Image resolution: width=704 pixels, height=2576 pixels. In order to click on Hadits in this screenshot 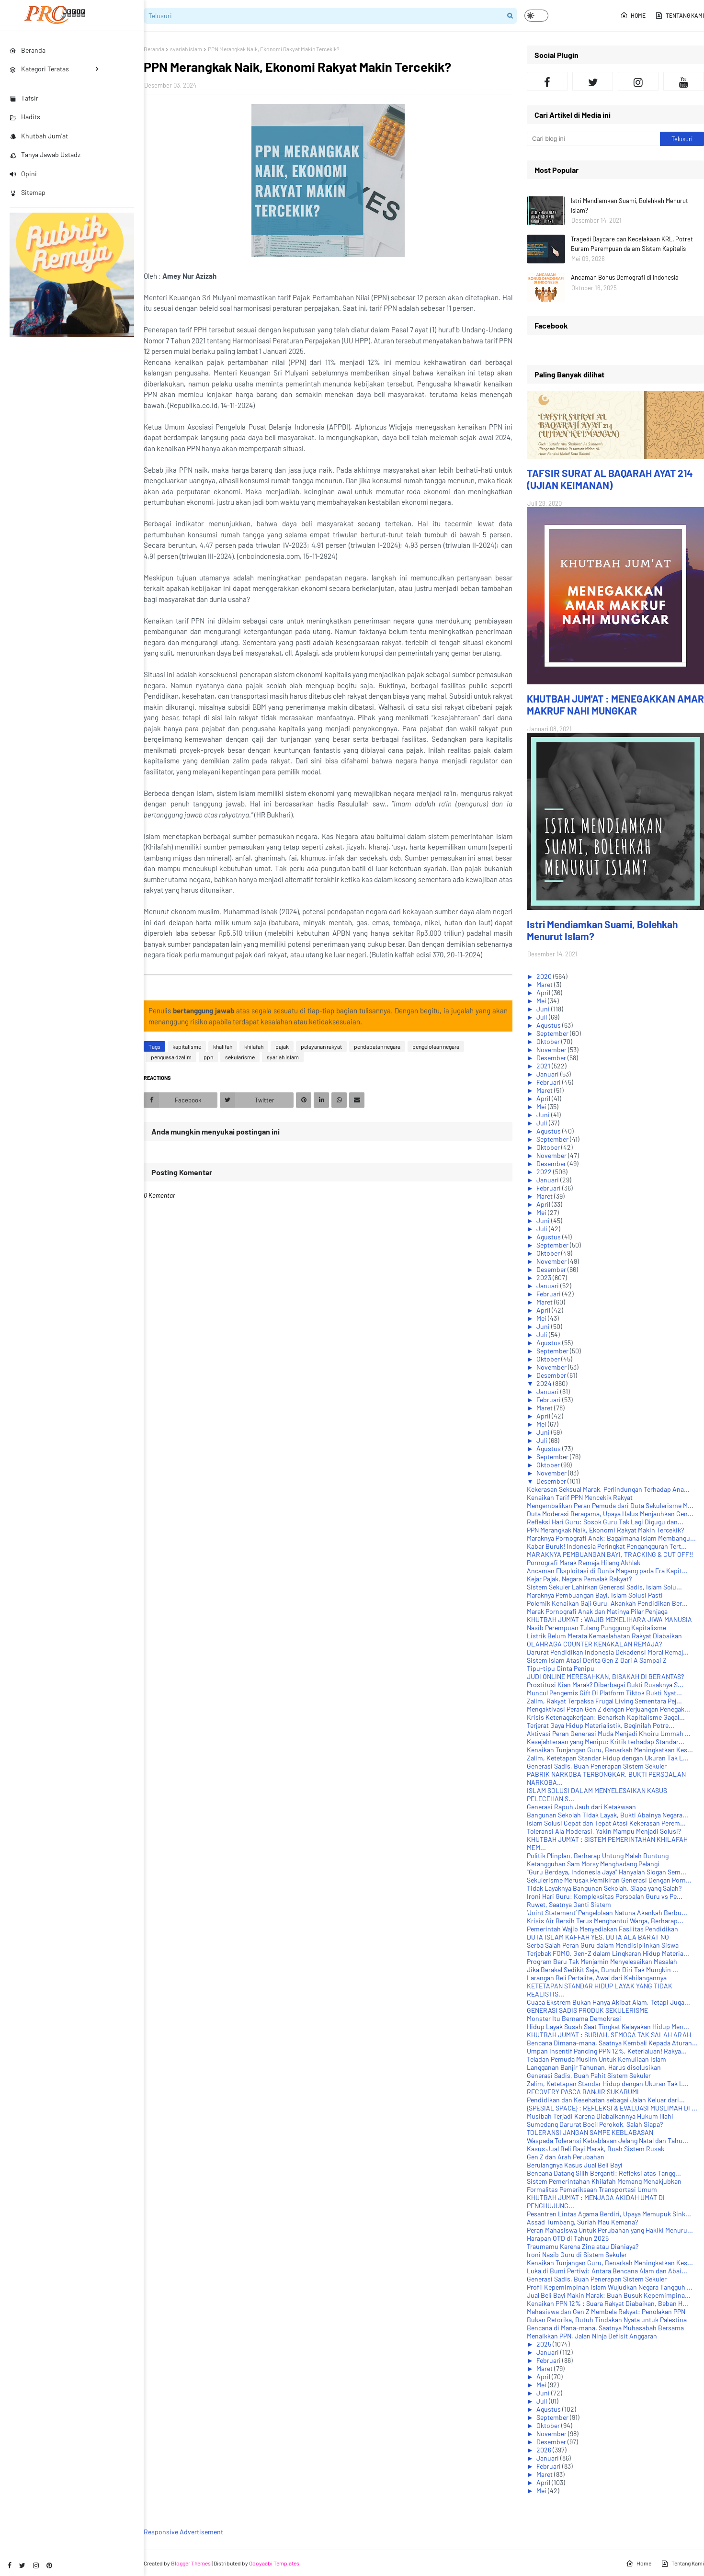, I will do `click(25, 117)`.